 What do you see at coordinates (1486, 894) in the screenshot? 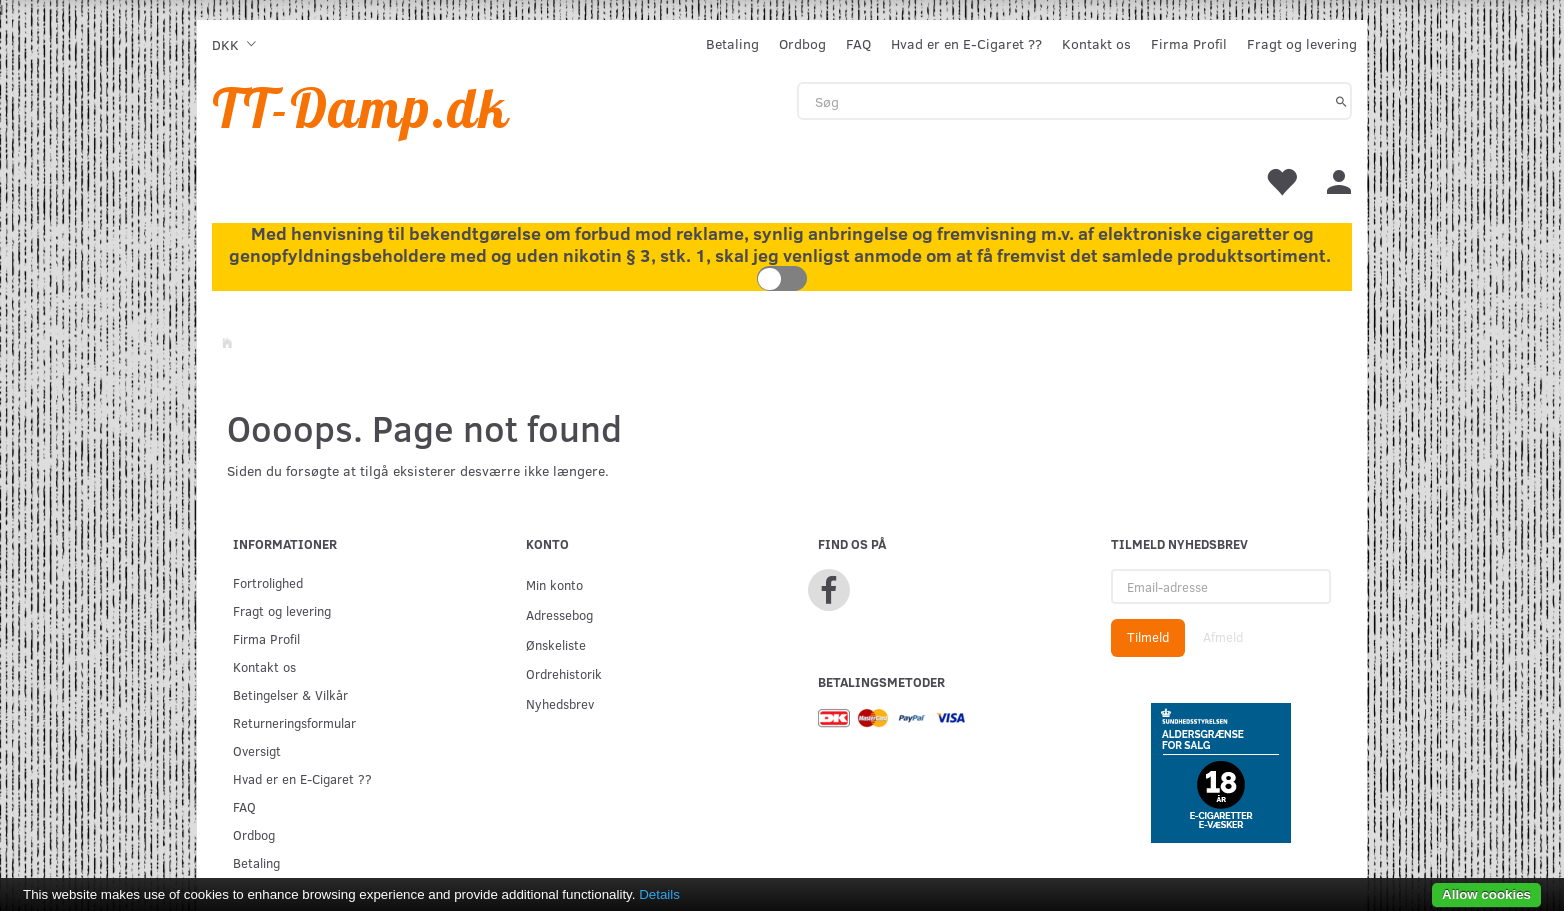
I see `Allow cookies` at bounding box center [1486, 894].